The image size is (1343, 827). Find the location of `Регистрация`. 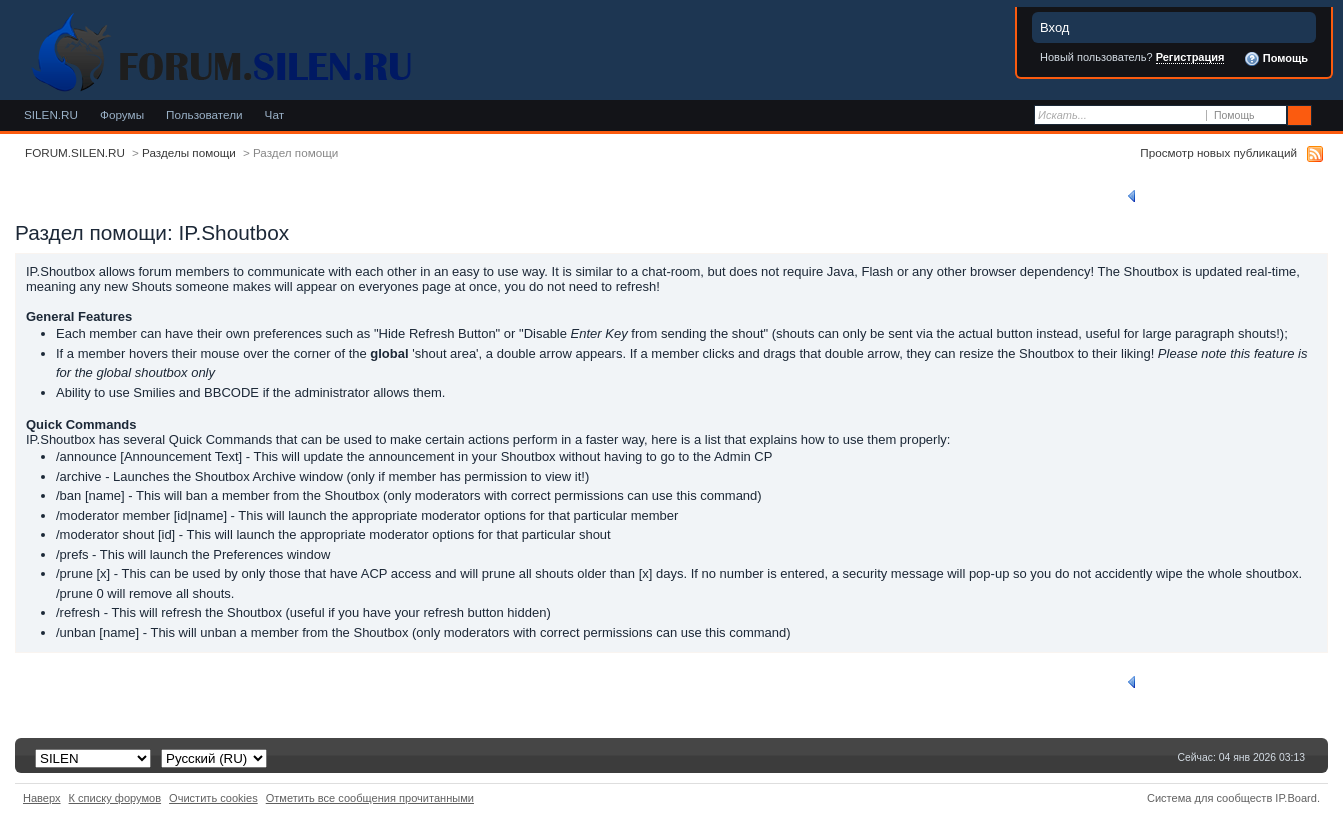

Регистрация is located at coordinates (1190, 57).